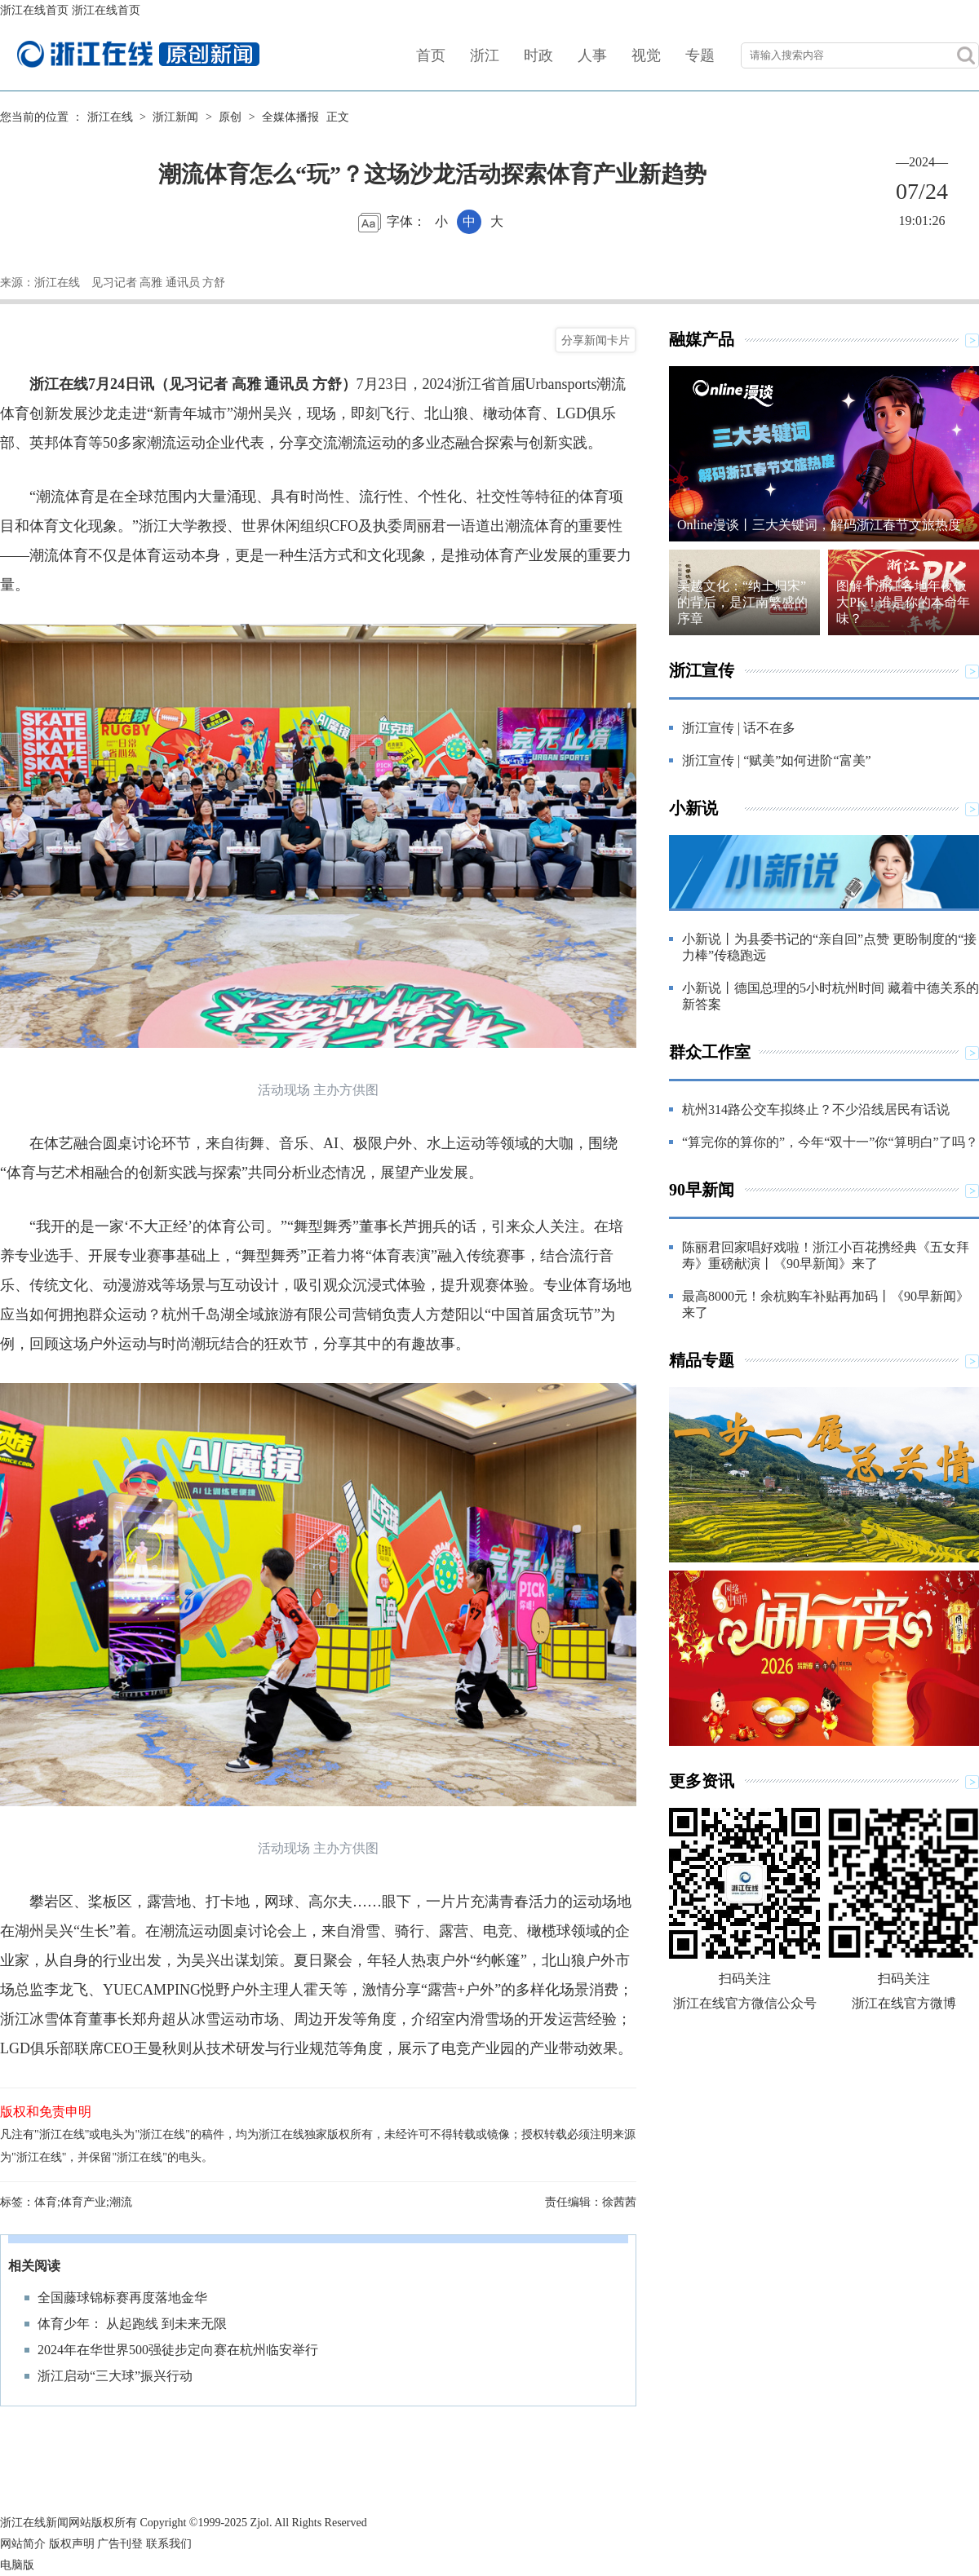  What do you see at coordinates (110, 117) in the screenshot?
I see `浙江在线` at bounding box center [110, 117].